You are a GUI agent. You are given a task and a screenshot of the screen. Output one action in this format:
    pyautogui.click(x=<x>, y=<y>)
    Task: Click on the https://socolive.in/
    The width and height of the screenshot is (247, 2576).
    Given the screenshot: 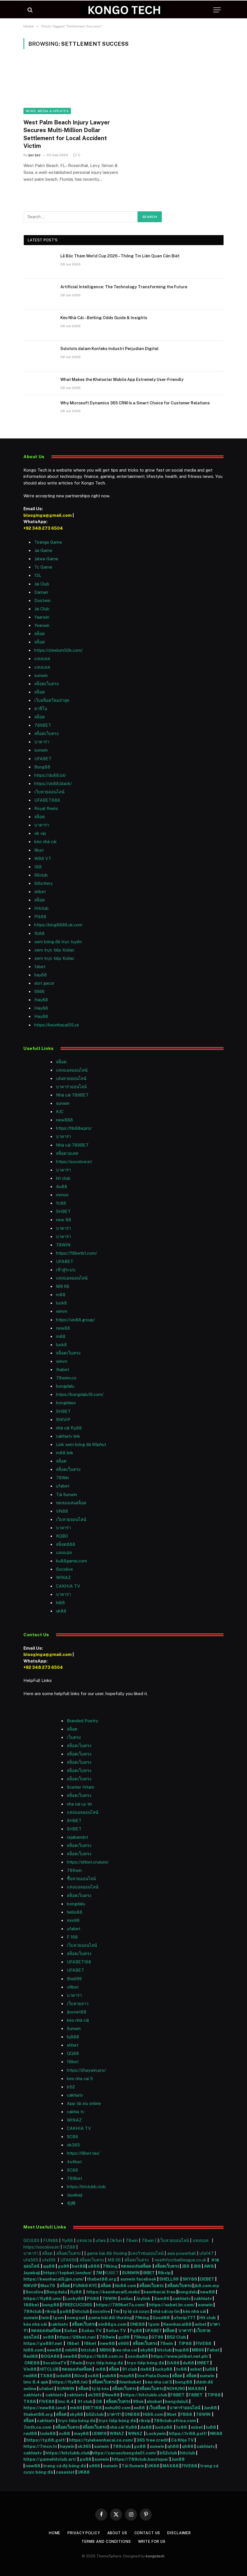 What is the action you would take?
    pyautogui.click(x=74, y=1161)
    